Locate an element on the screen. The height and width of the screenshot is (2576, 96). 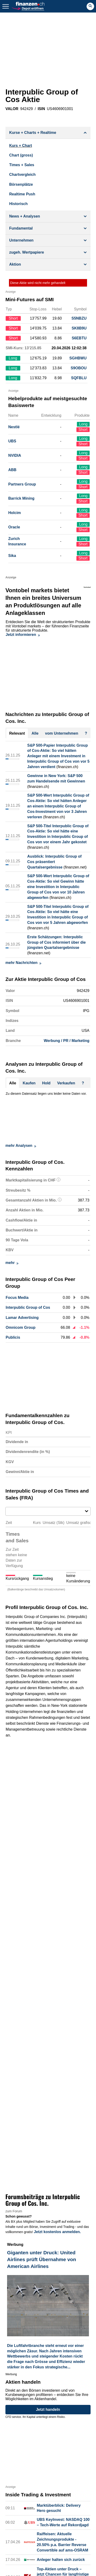
Ausblick: Interpublic Group of Cos präsentiert Quartalsergebnisse is located at coordinates (54, 794).